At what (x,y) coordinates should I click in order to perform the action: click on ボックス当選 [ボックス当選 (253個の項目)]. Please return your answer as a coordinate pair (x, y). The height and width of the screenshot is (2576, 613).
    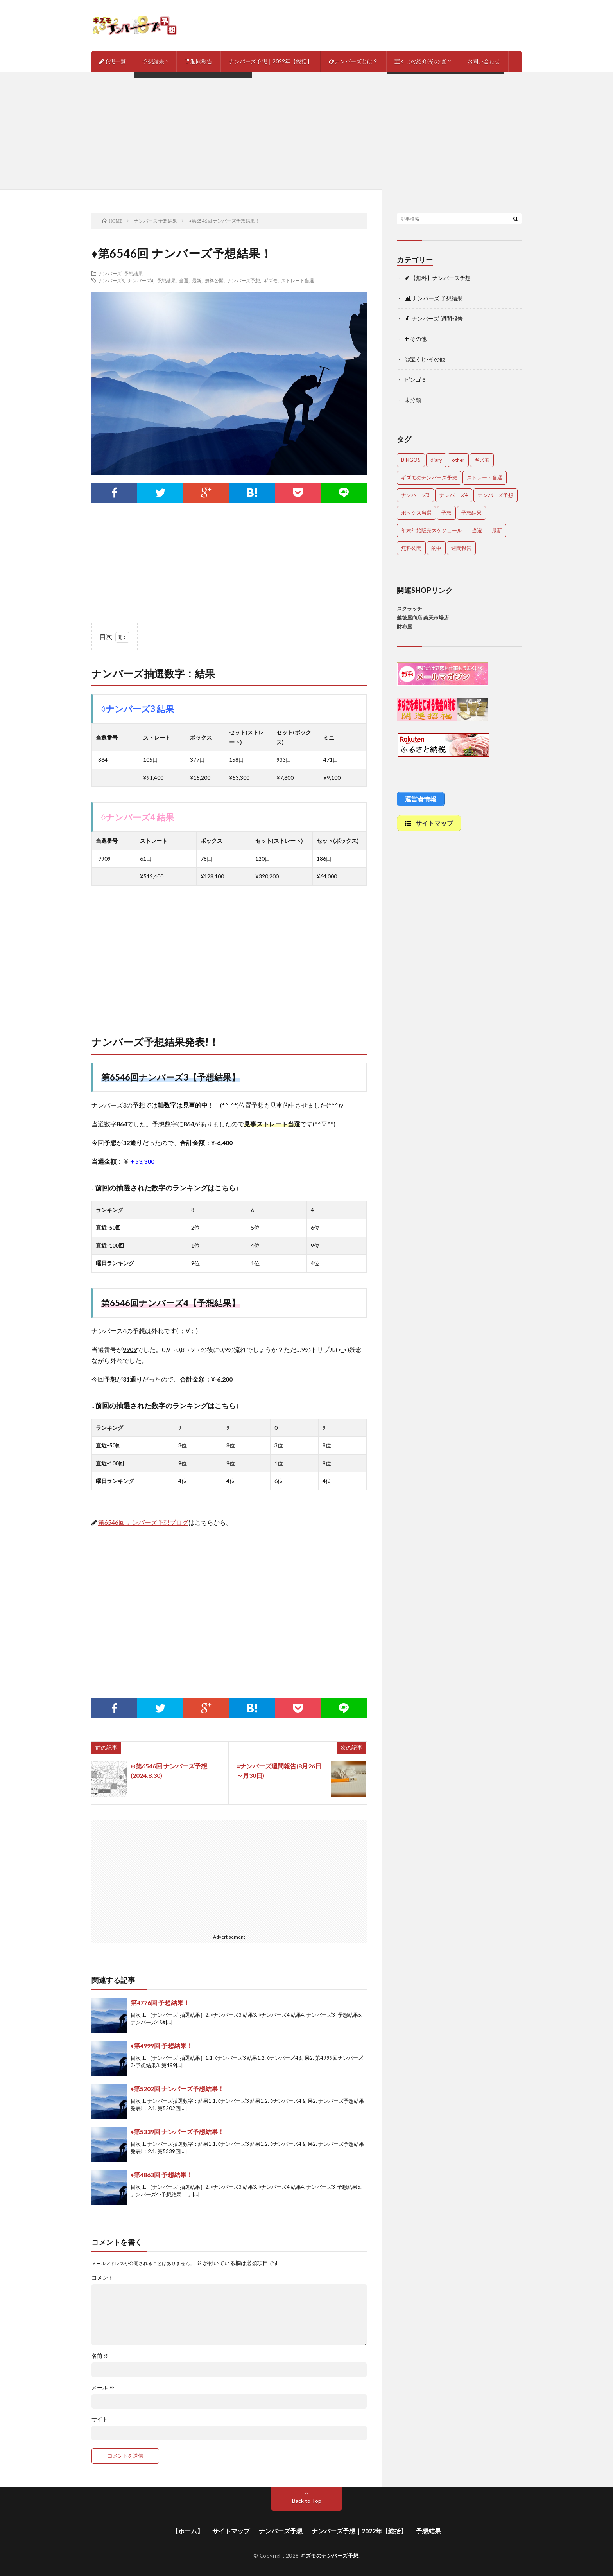
    Looking at the image, I should click on (416, 513).